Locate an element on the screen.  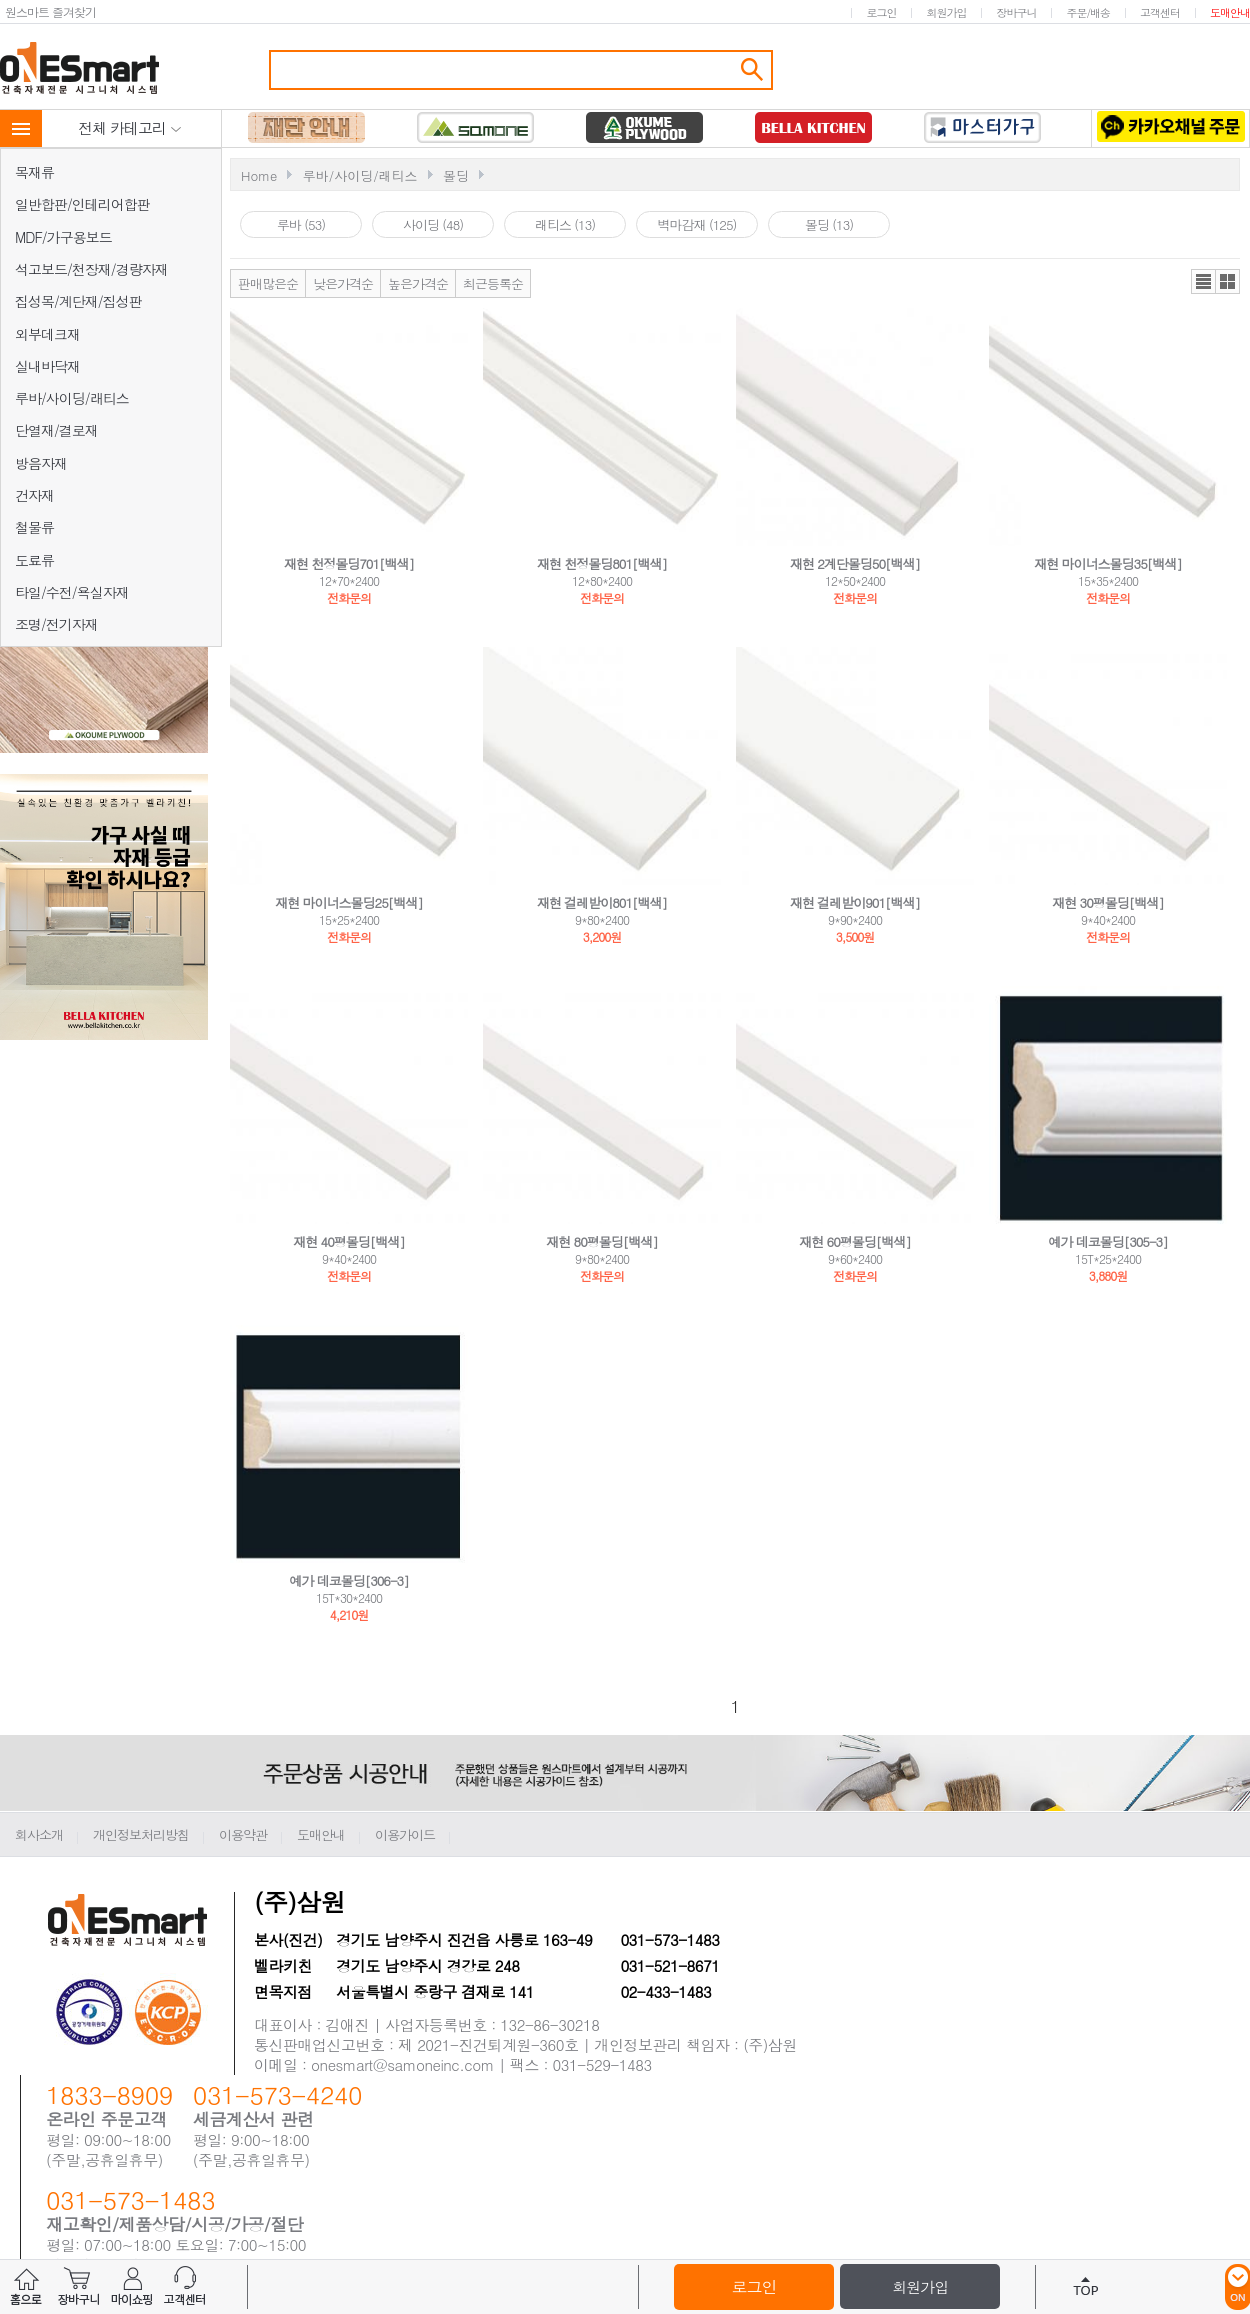
방음자재 is located at coordinates (41, 463).